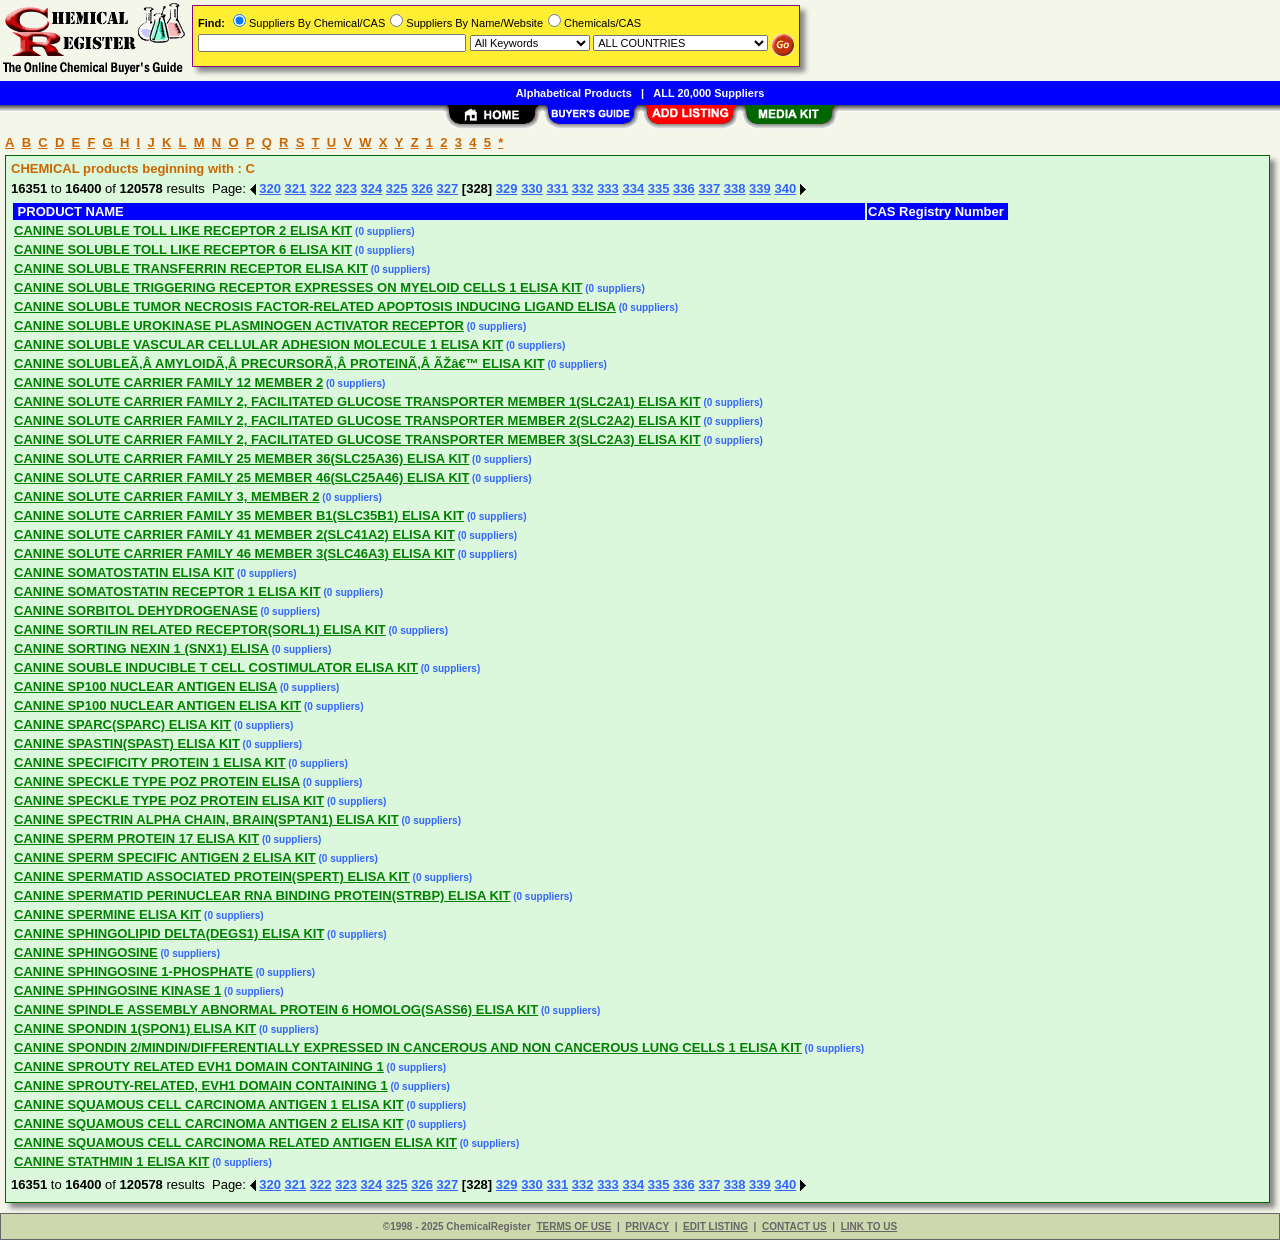  What do you see at coordinates (168, 382) in the screenshot?
I see `CANINE SOLUTE CARRIER FAMILY 12 MEMBER 2` at bounding box center [168, 382].